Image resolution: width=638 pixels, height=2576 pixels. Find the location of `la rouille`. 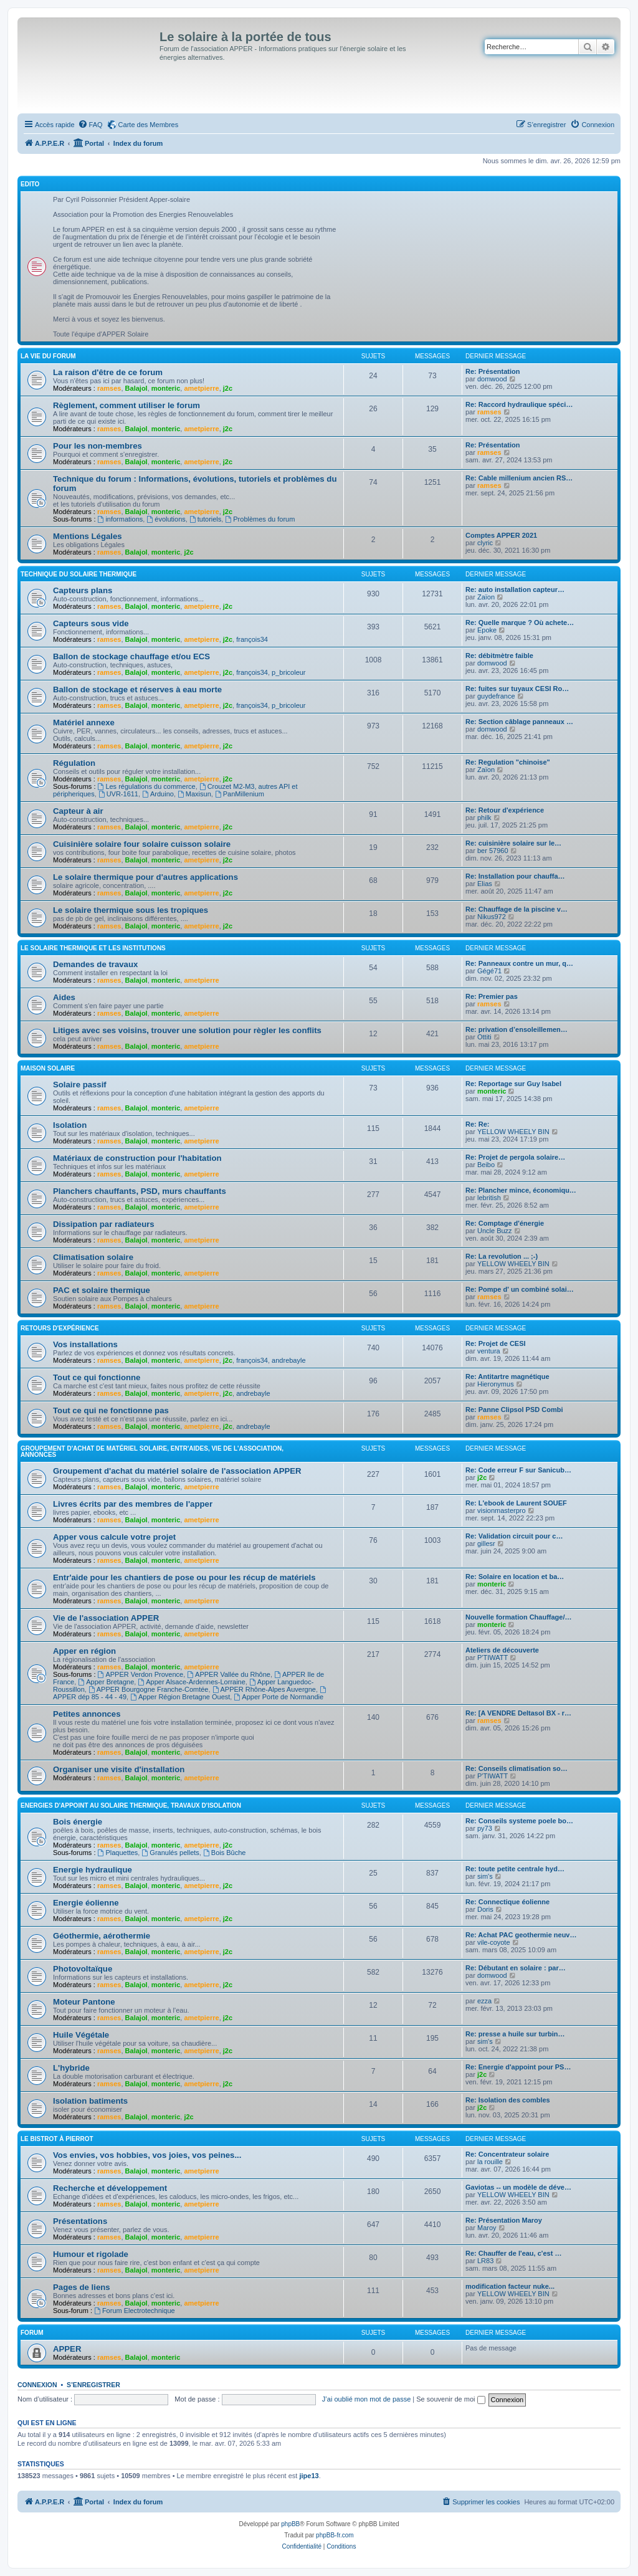

la rouille is located at coordinates (490, 2161).